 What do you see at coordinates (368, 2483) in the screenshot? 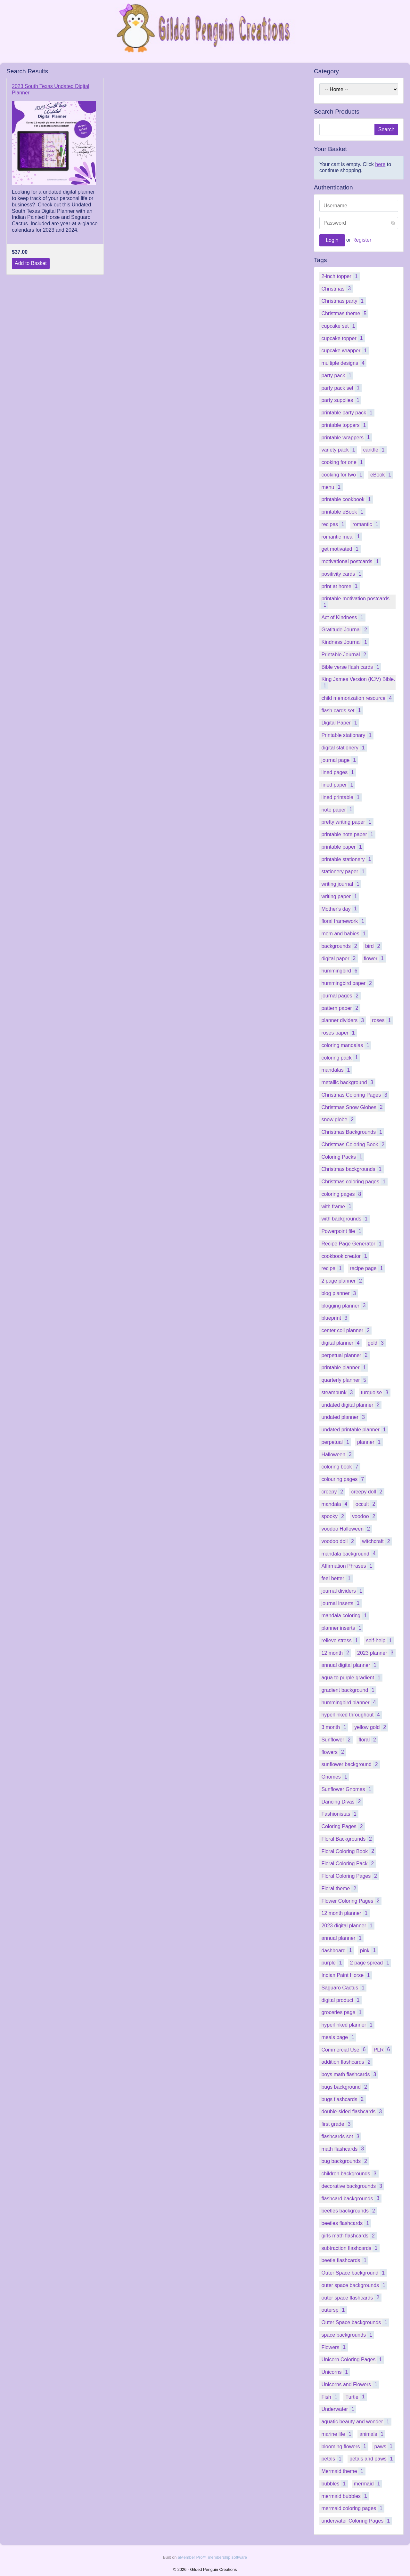
I see `mermaid` at bounding box center [368, 2483].